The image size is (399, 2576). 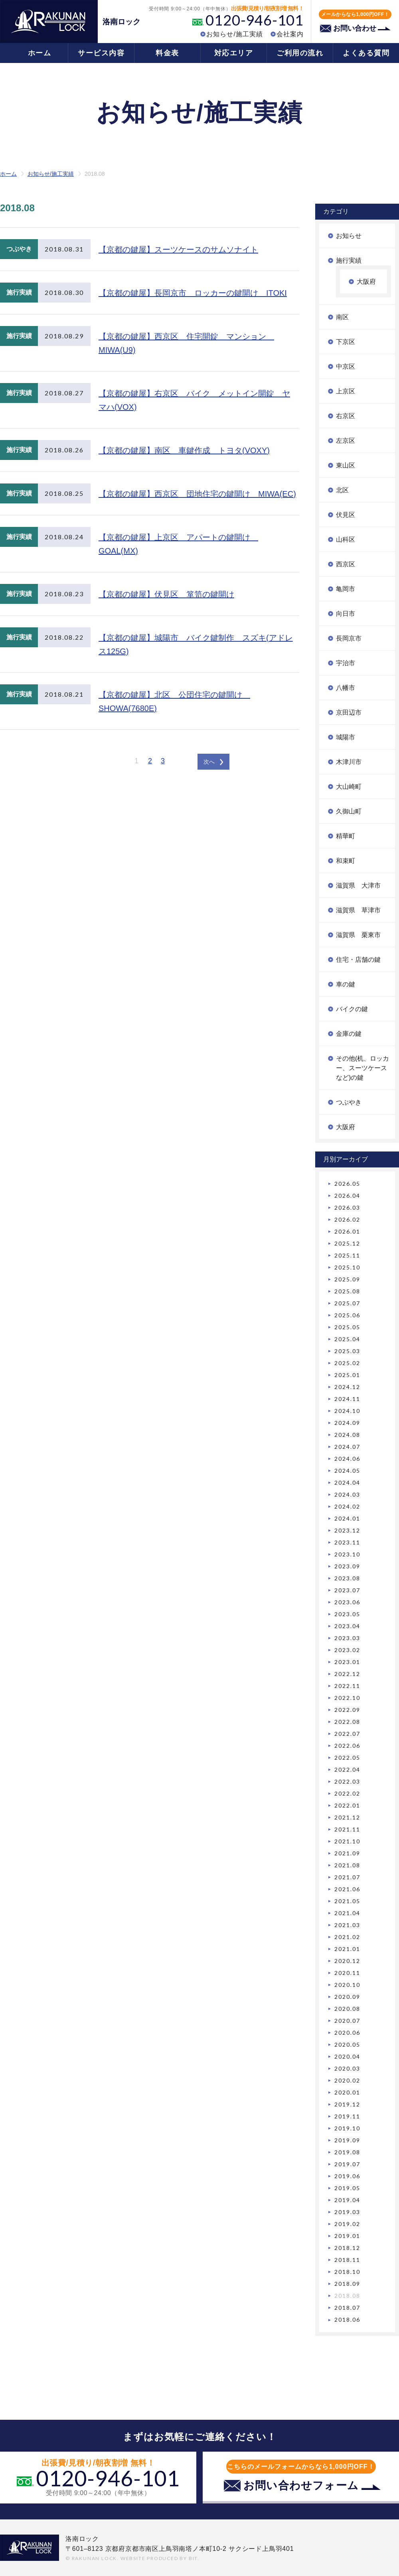 What do you see at coordinates (347, 1757) in the screenshot?
I see `2022.05` at bounding box center [347, 1757].